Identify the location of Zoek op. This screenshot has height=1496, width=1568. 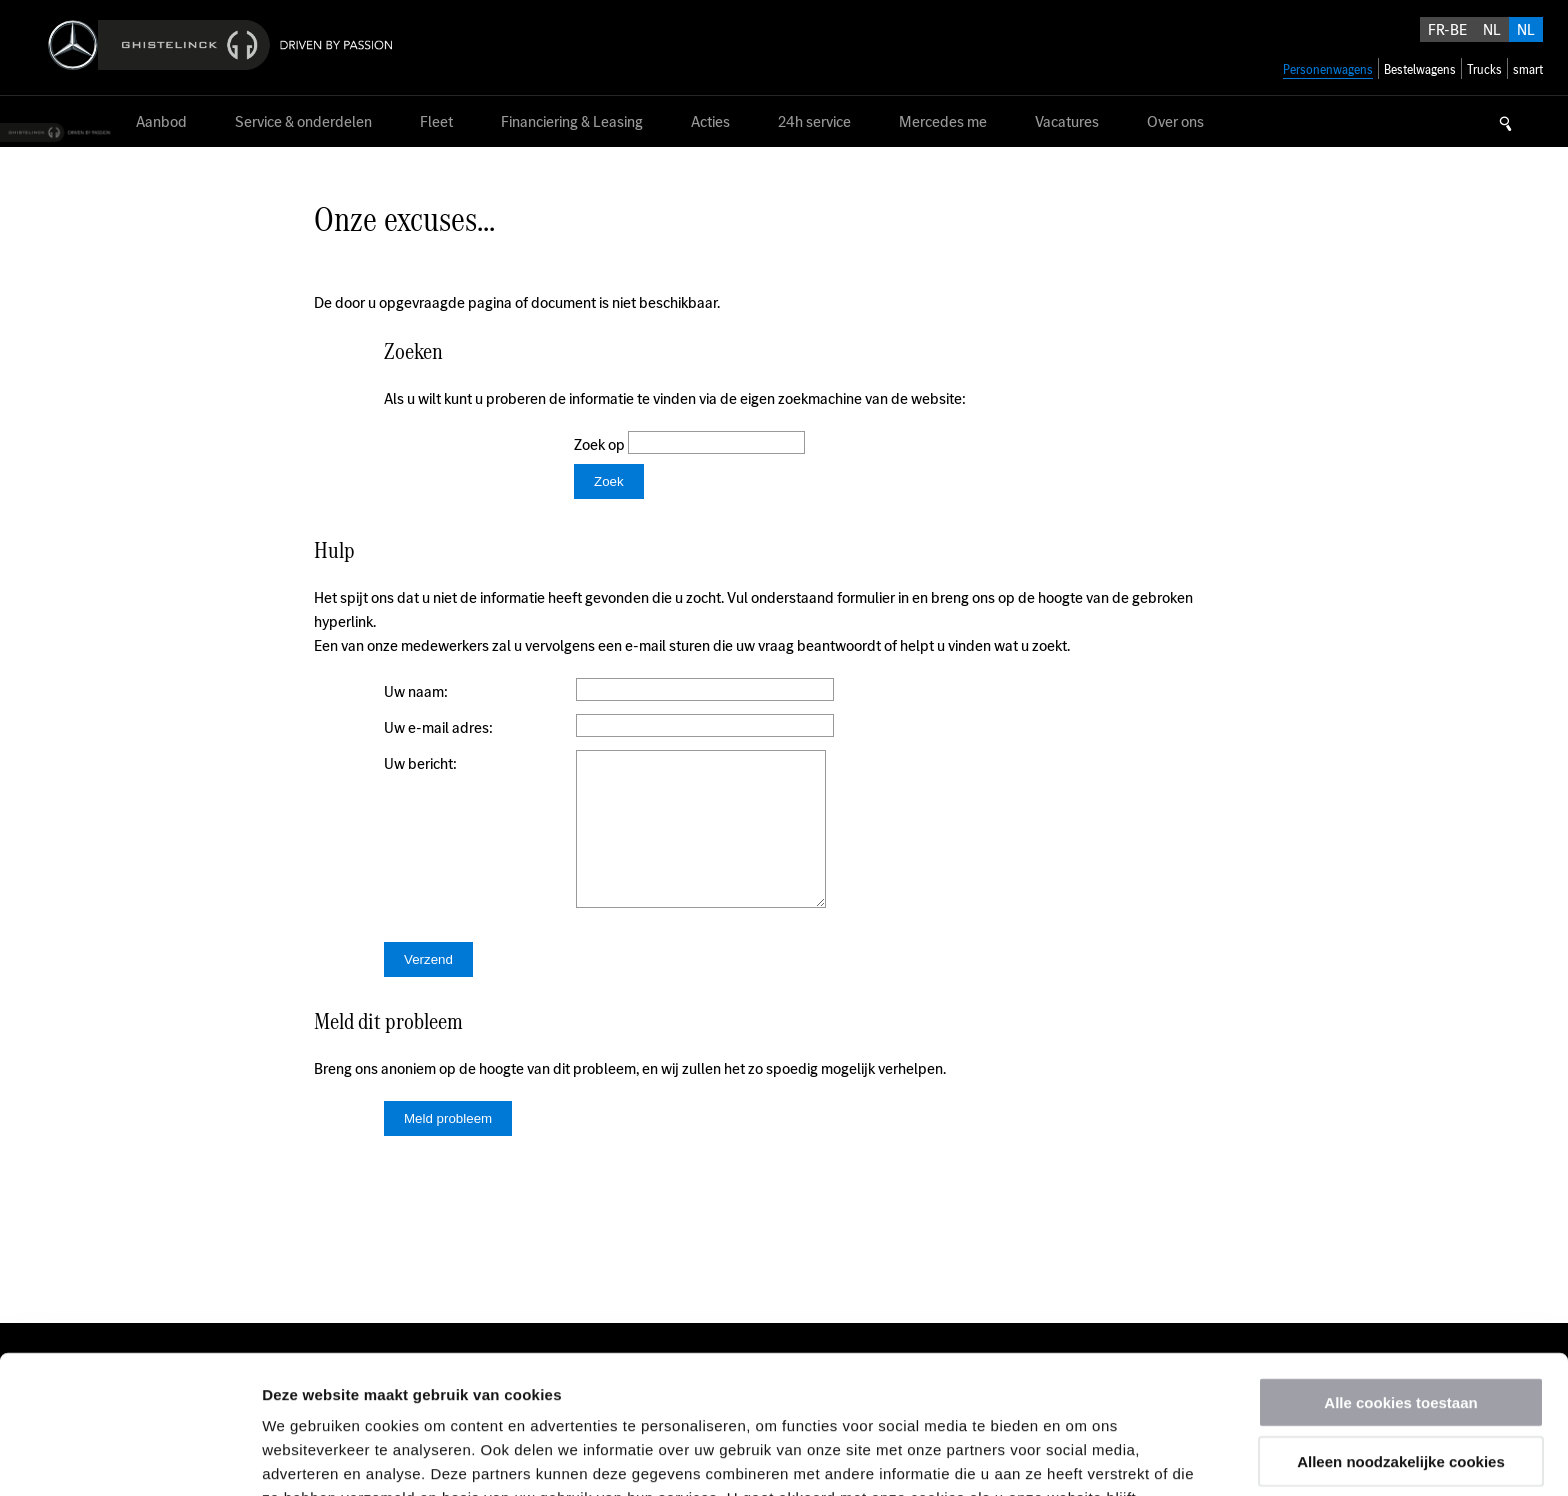
(601, 444).